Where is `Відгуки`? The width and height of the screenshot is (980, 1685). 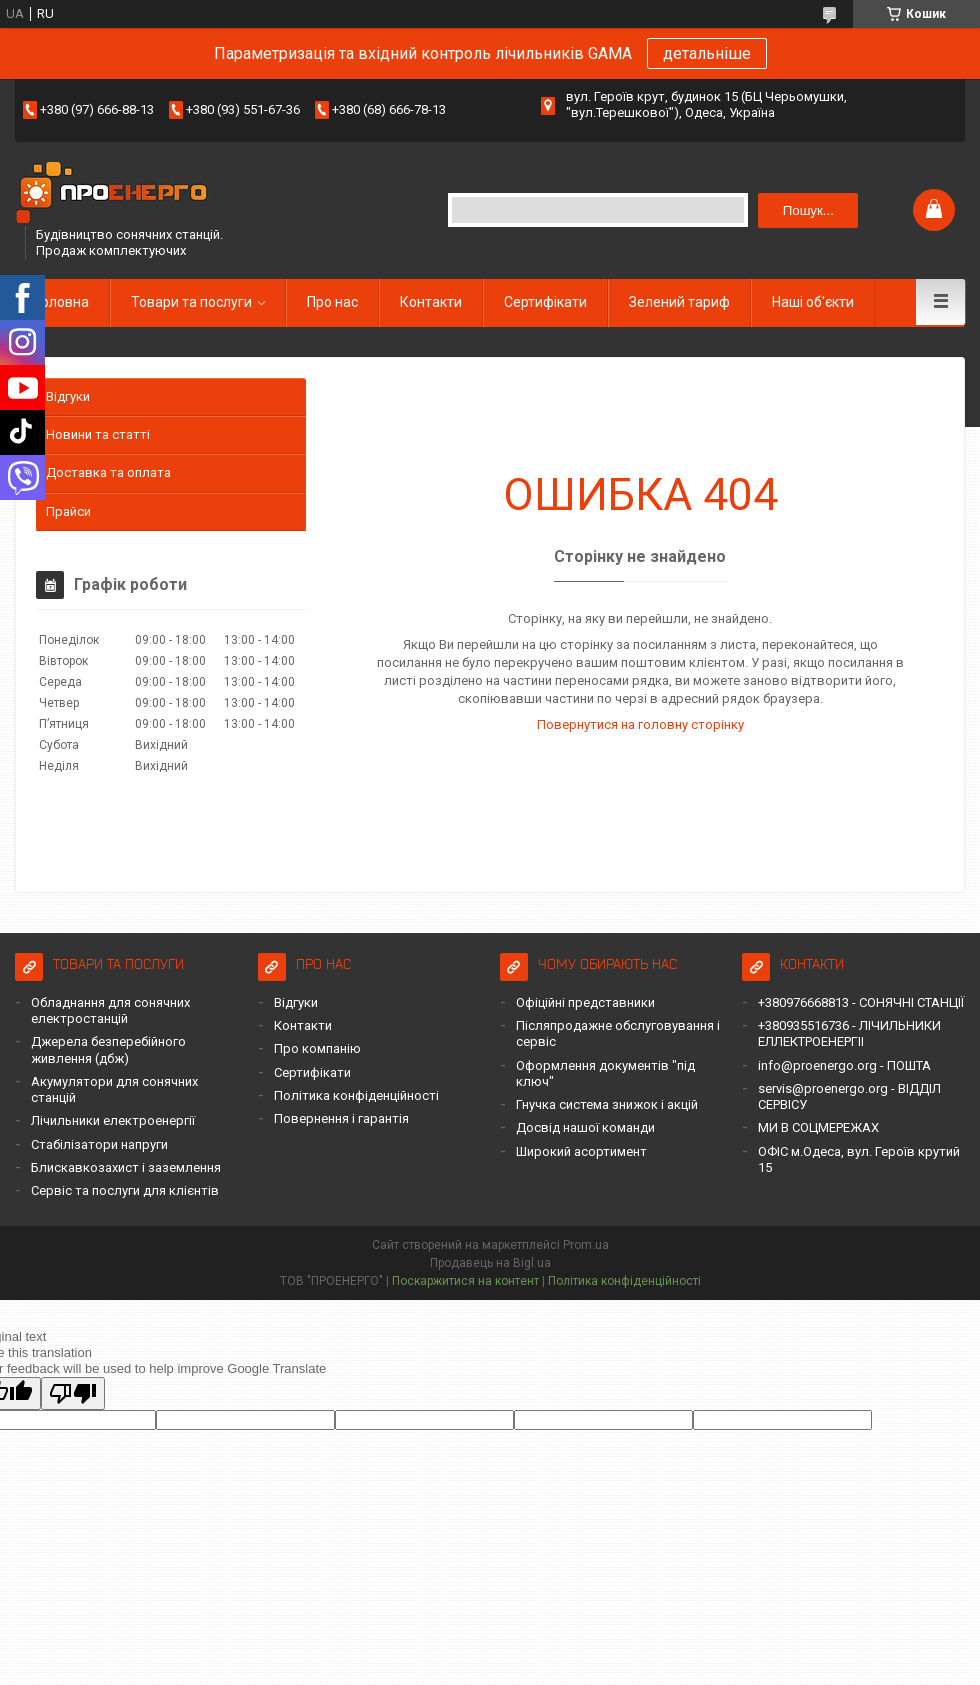 Відгуки is located at coordinates (68, 396).